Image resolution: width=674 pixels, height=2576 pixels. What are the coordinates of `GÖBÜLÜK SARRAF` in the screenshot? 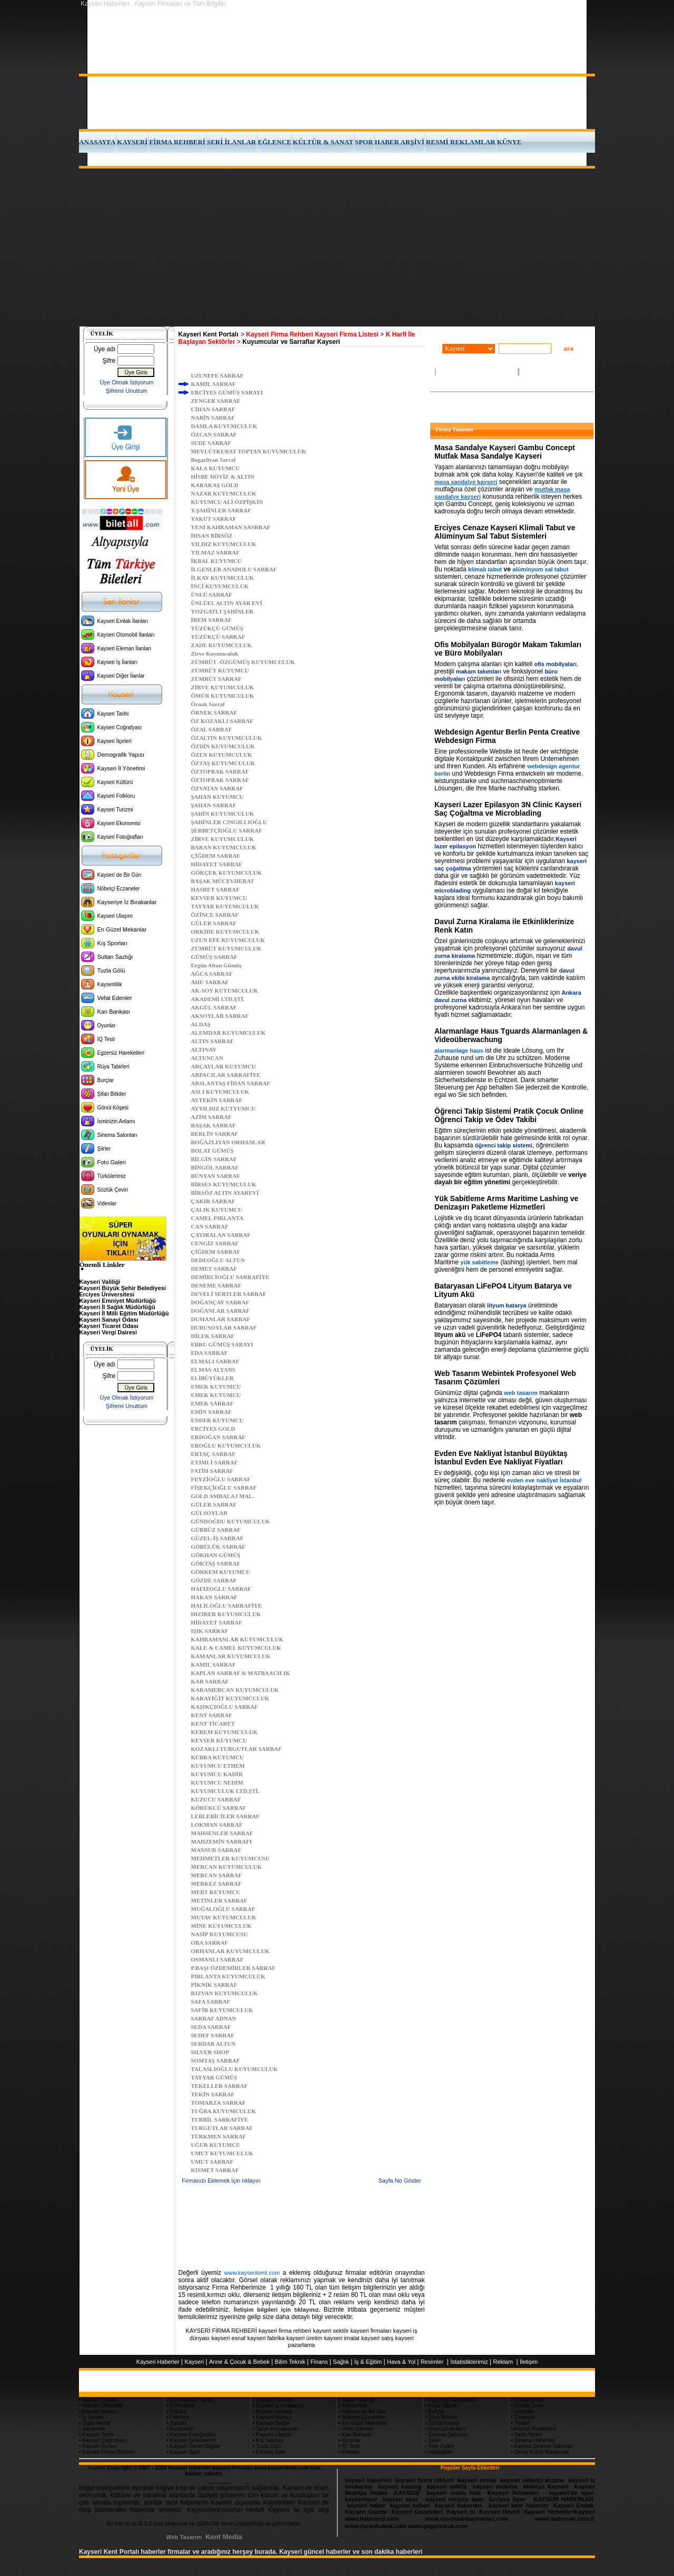 It's located at (218, 1546).